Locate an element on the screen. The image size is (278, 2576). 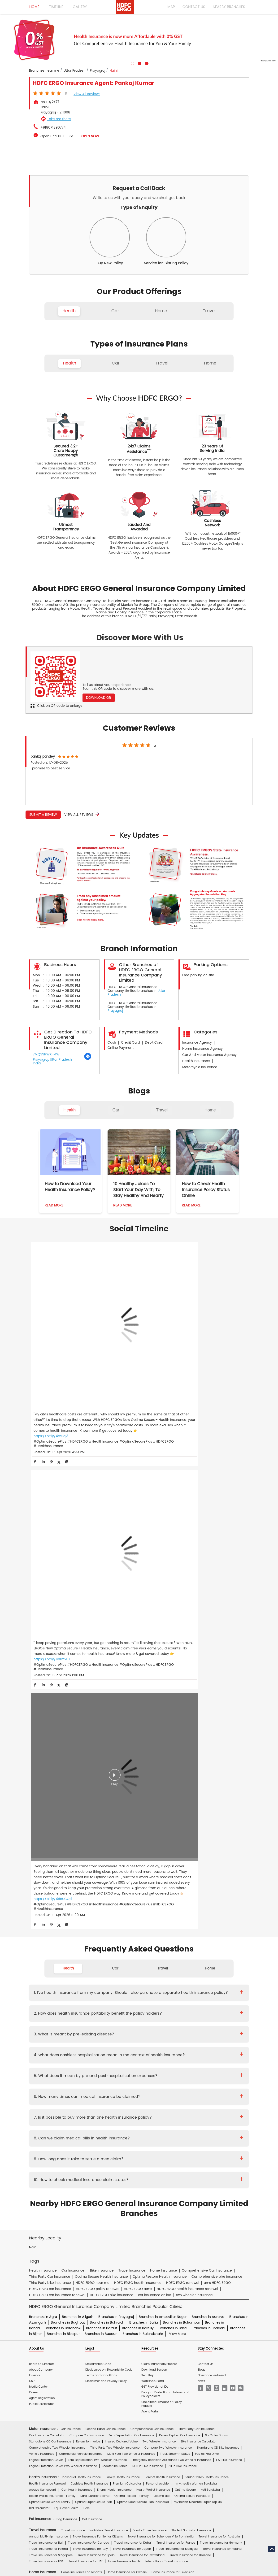
Two Wheeler Insurance Hindi is located at coordinates (145, 2215).